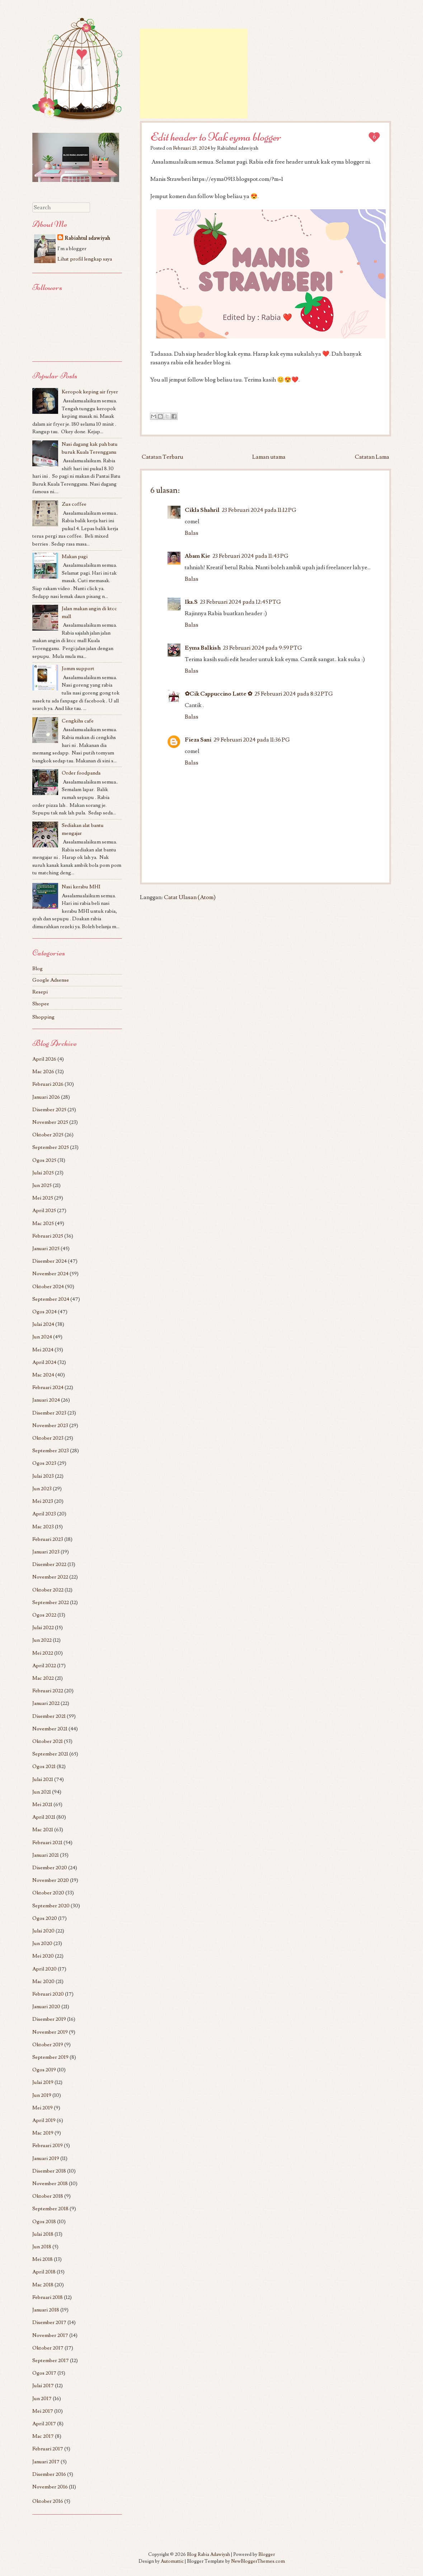  What do you see at coordinates (49, 1109) in the screenshot?
I see `Disember 2025` at bounding box center [49, 1109].